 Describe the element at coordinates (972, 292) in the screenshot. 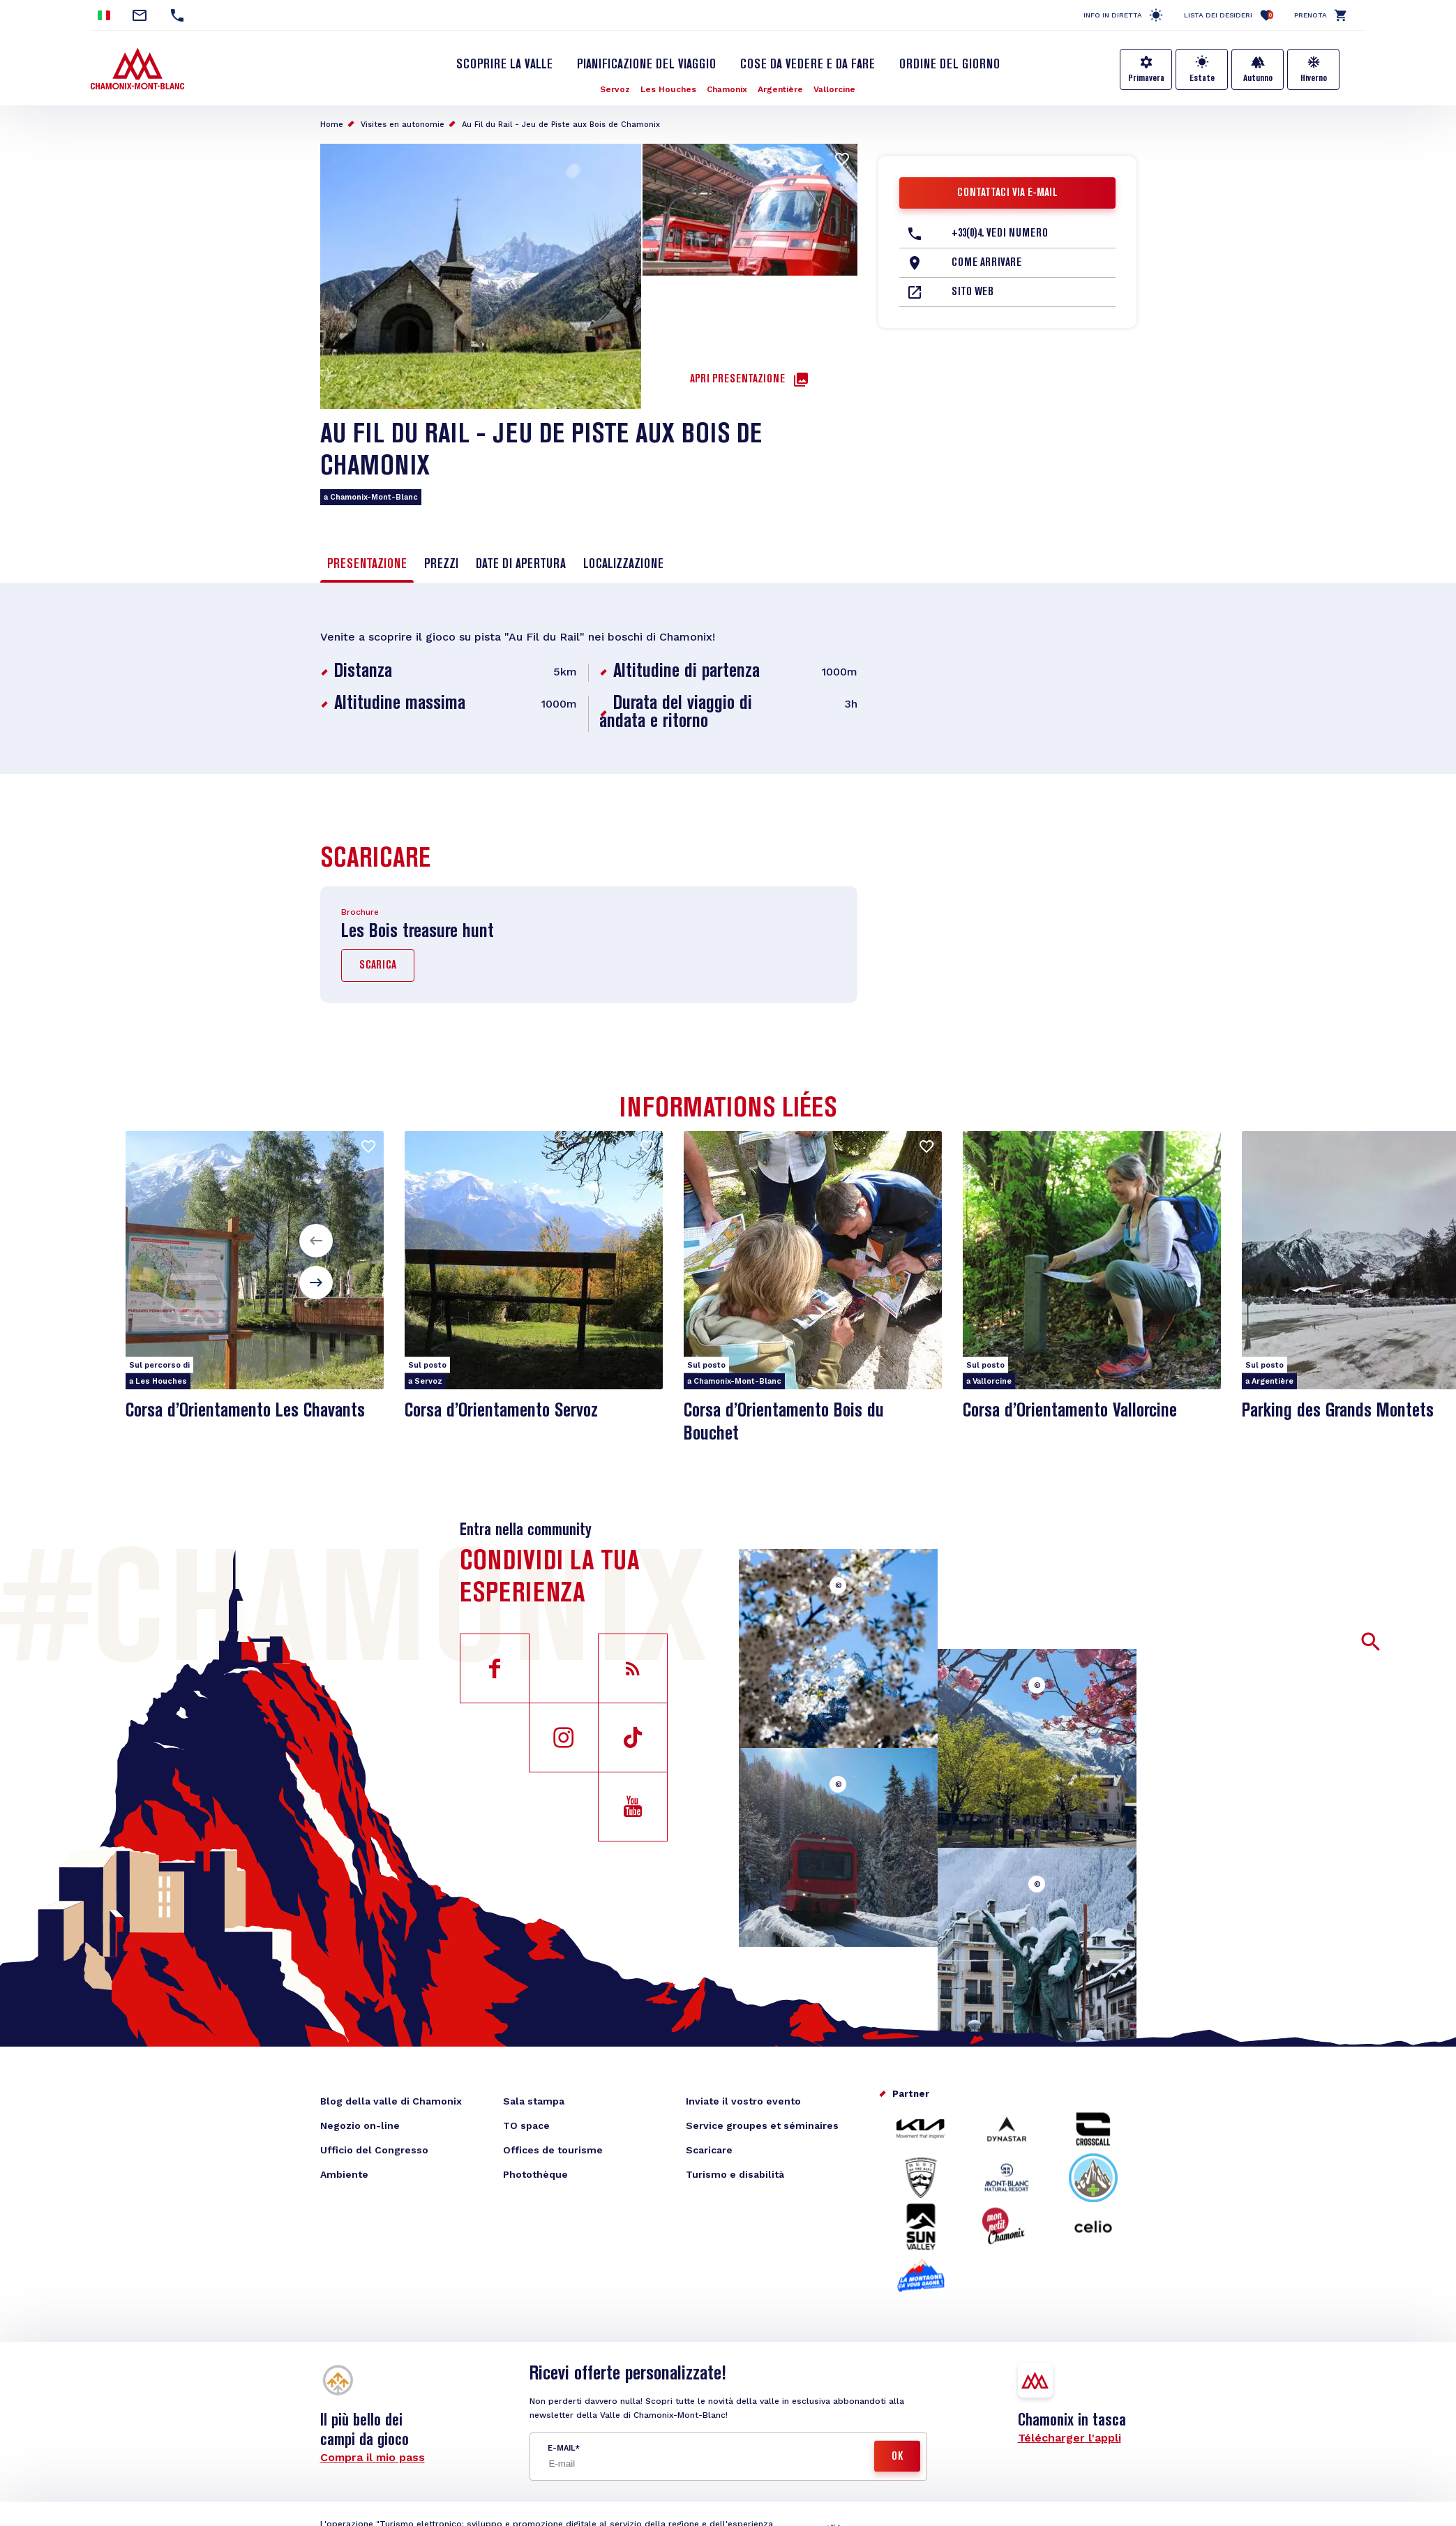

I see `Sito web` at that location.